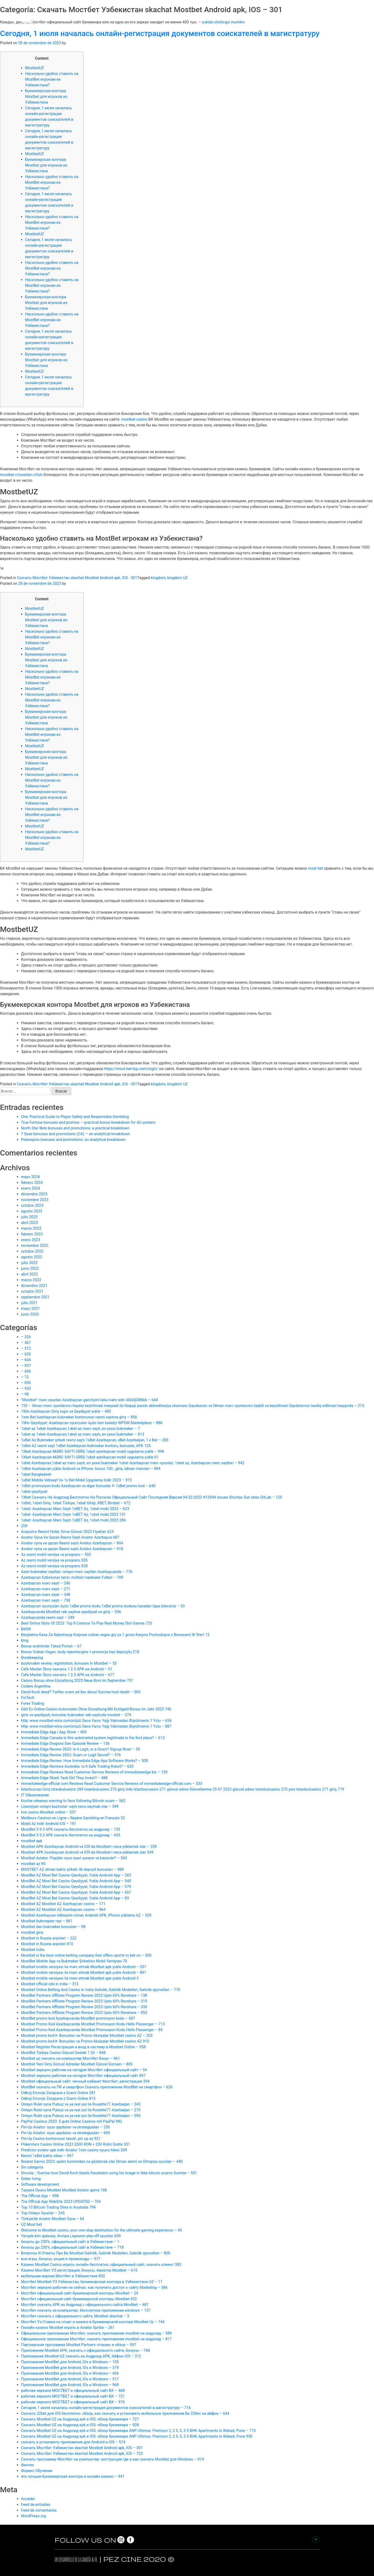  I want to click on Azərbaycanda rəsmi sayt – 249, so click(47, 1617).